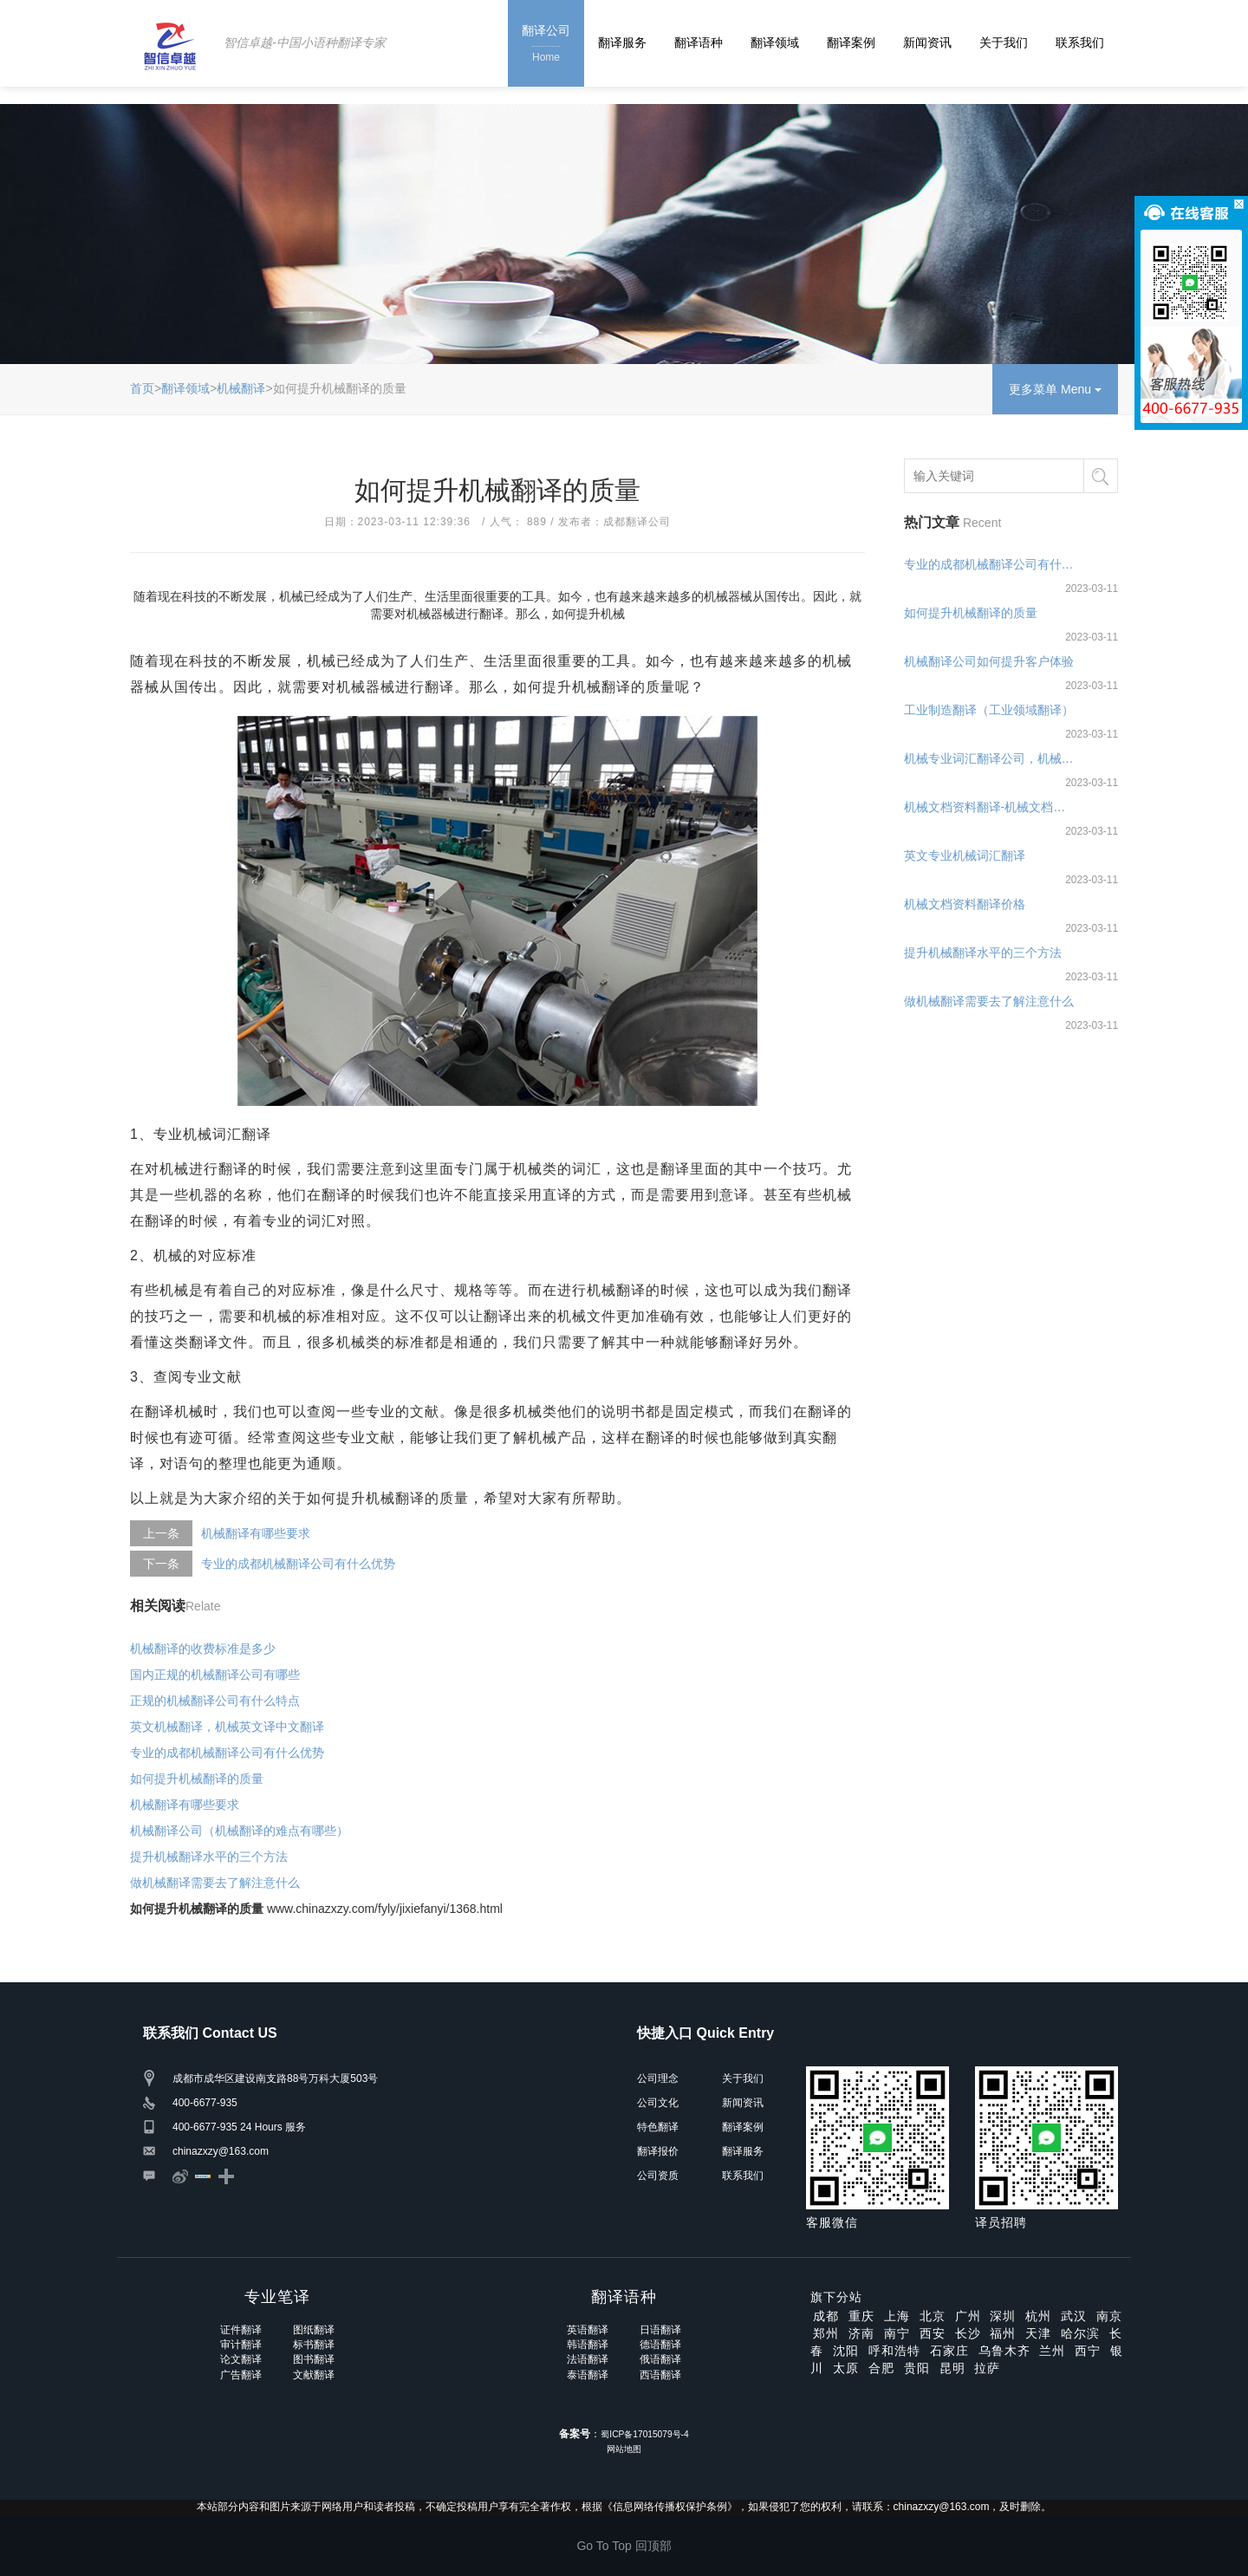 This screenshot has height=2576, width=1248. I want to click on 南京, so click(1109, 2316).